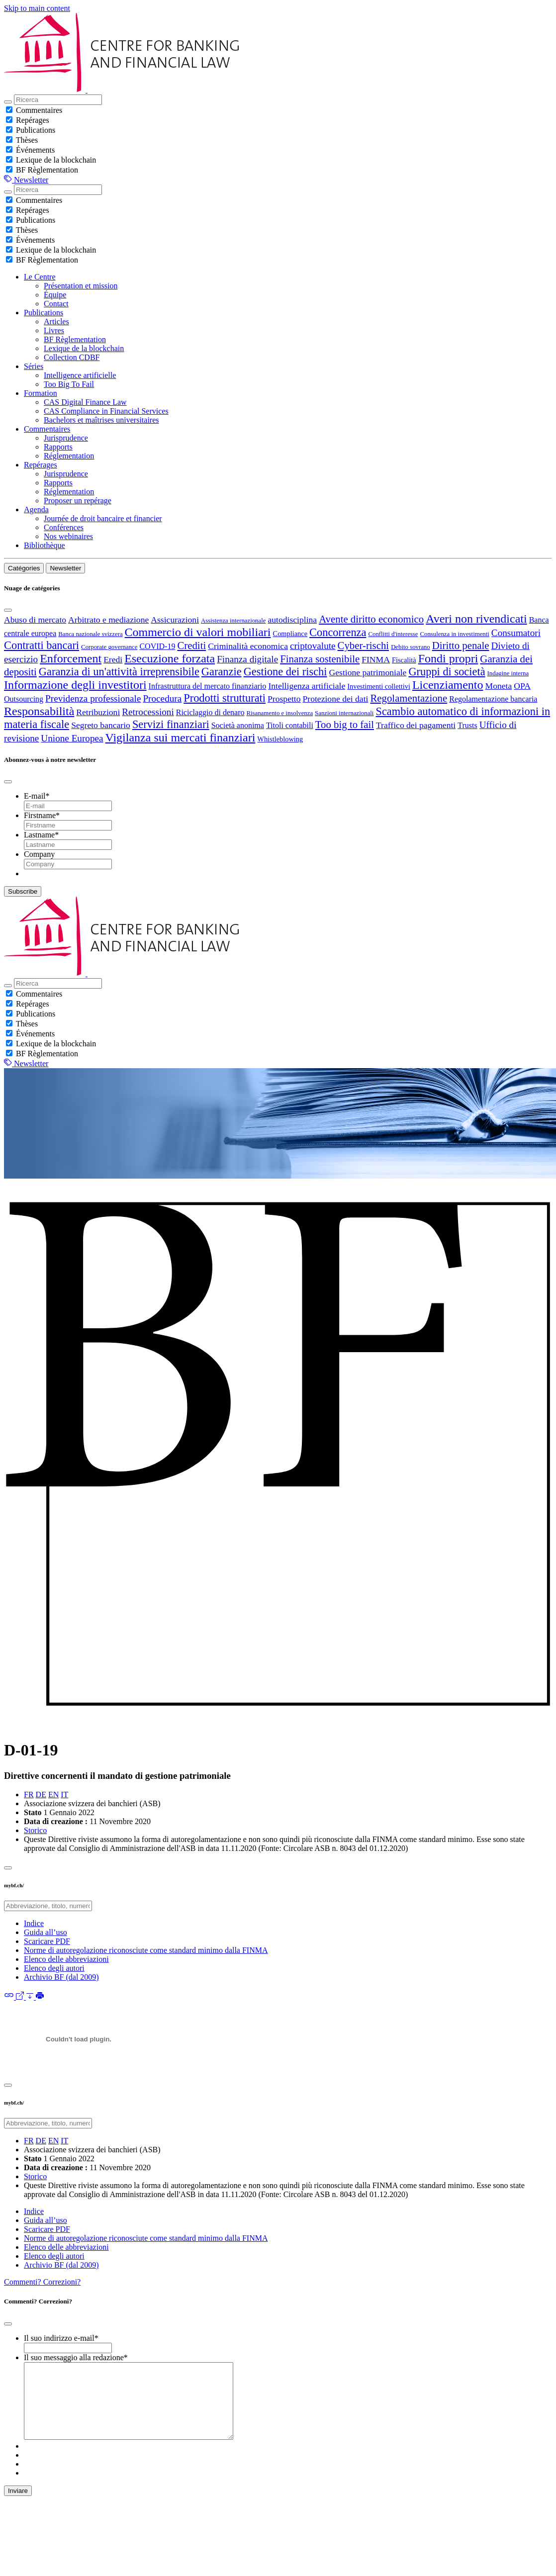 This screenshot has height=2576, width=556. What do you see at coordinates (378, 686) in the screenshot?
I see `Investimenti collettivi` at bounding box center [378, 686].